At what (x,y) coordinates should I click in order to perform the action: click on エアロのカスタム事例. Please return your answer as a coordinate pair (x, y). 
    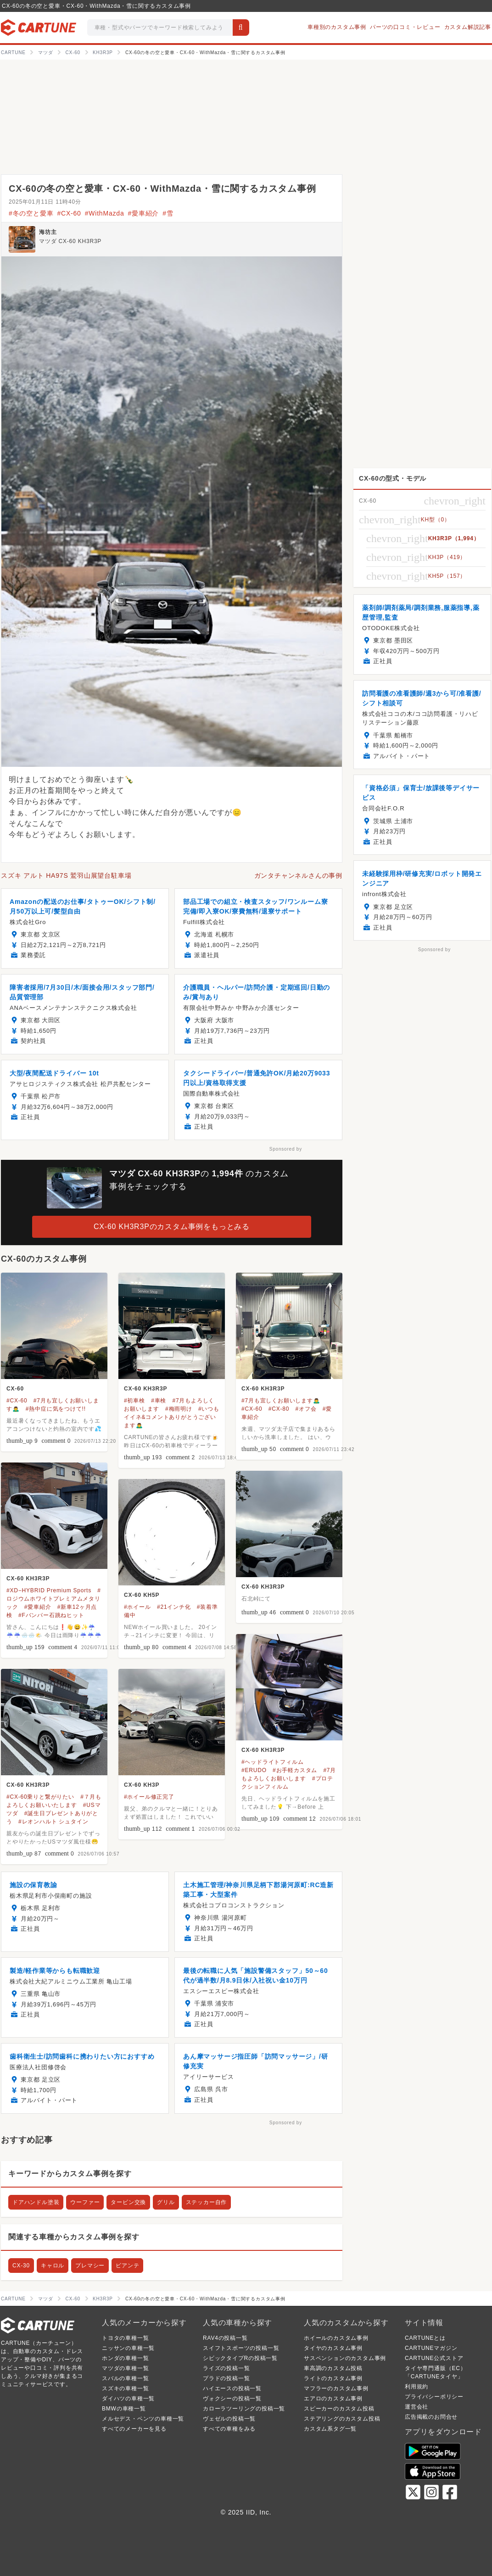
    Looking at the image, I should click on (333, 2398).